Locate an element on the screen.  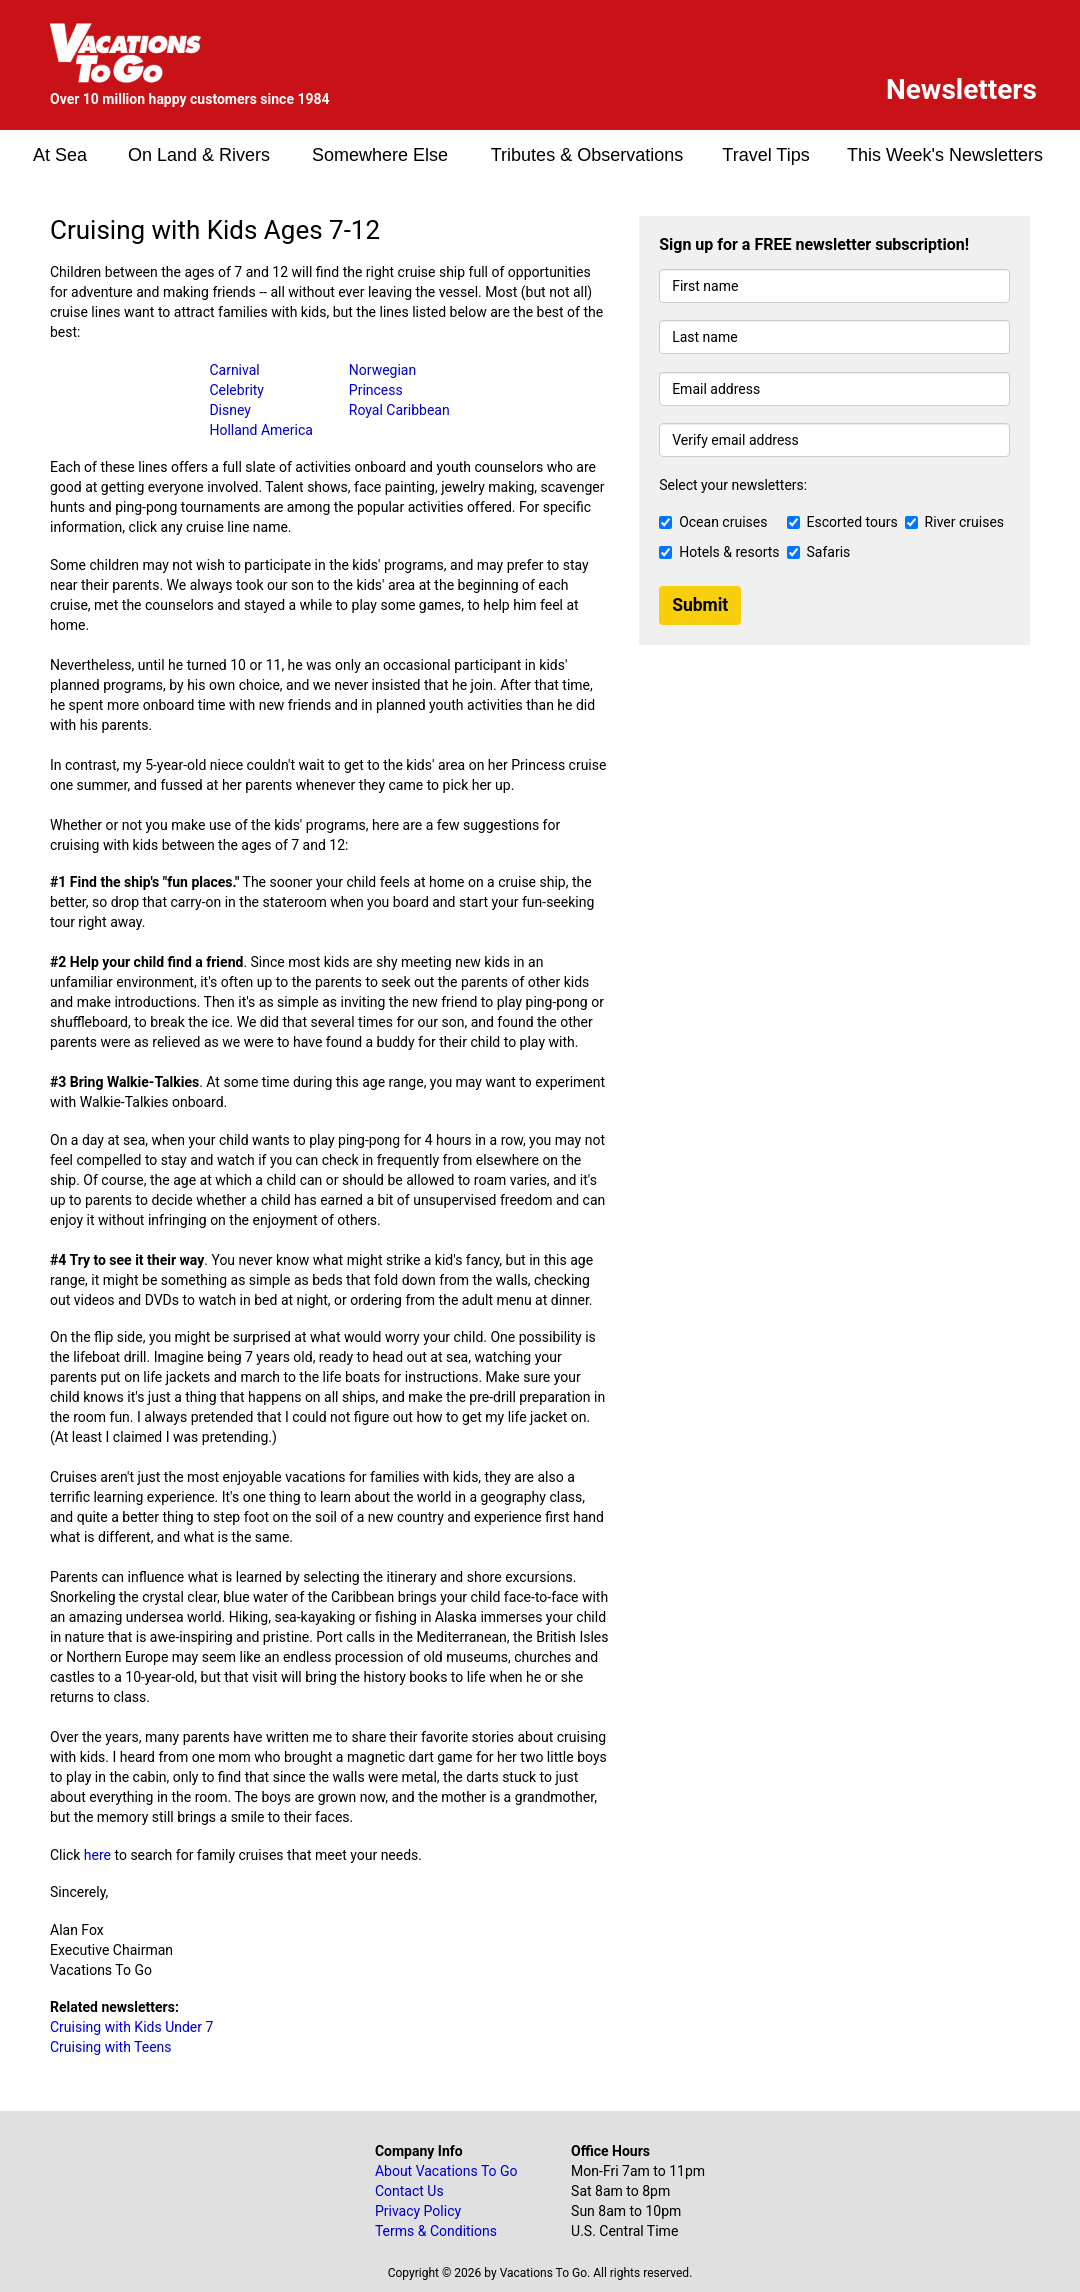
Travel Tips is located at coordinates (765, 155).